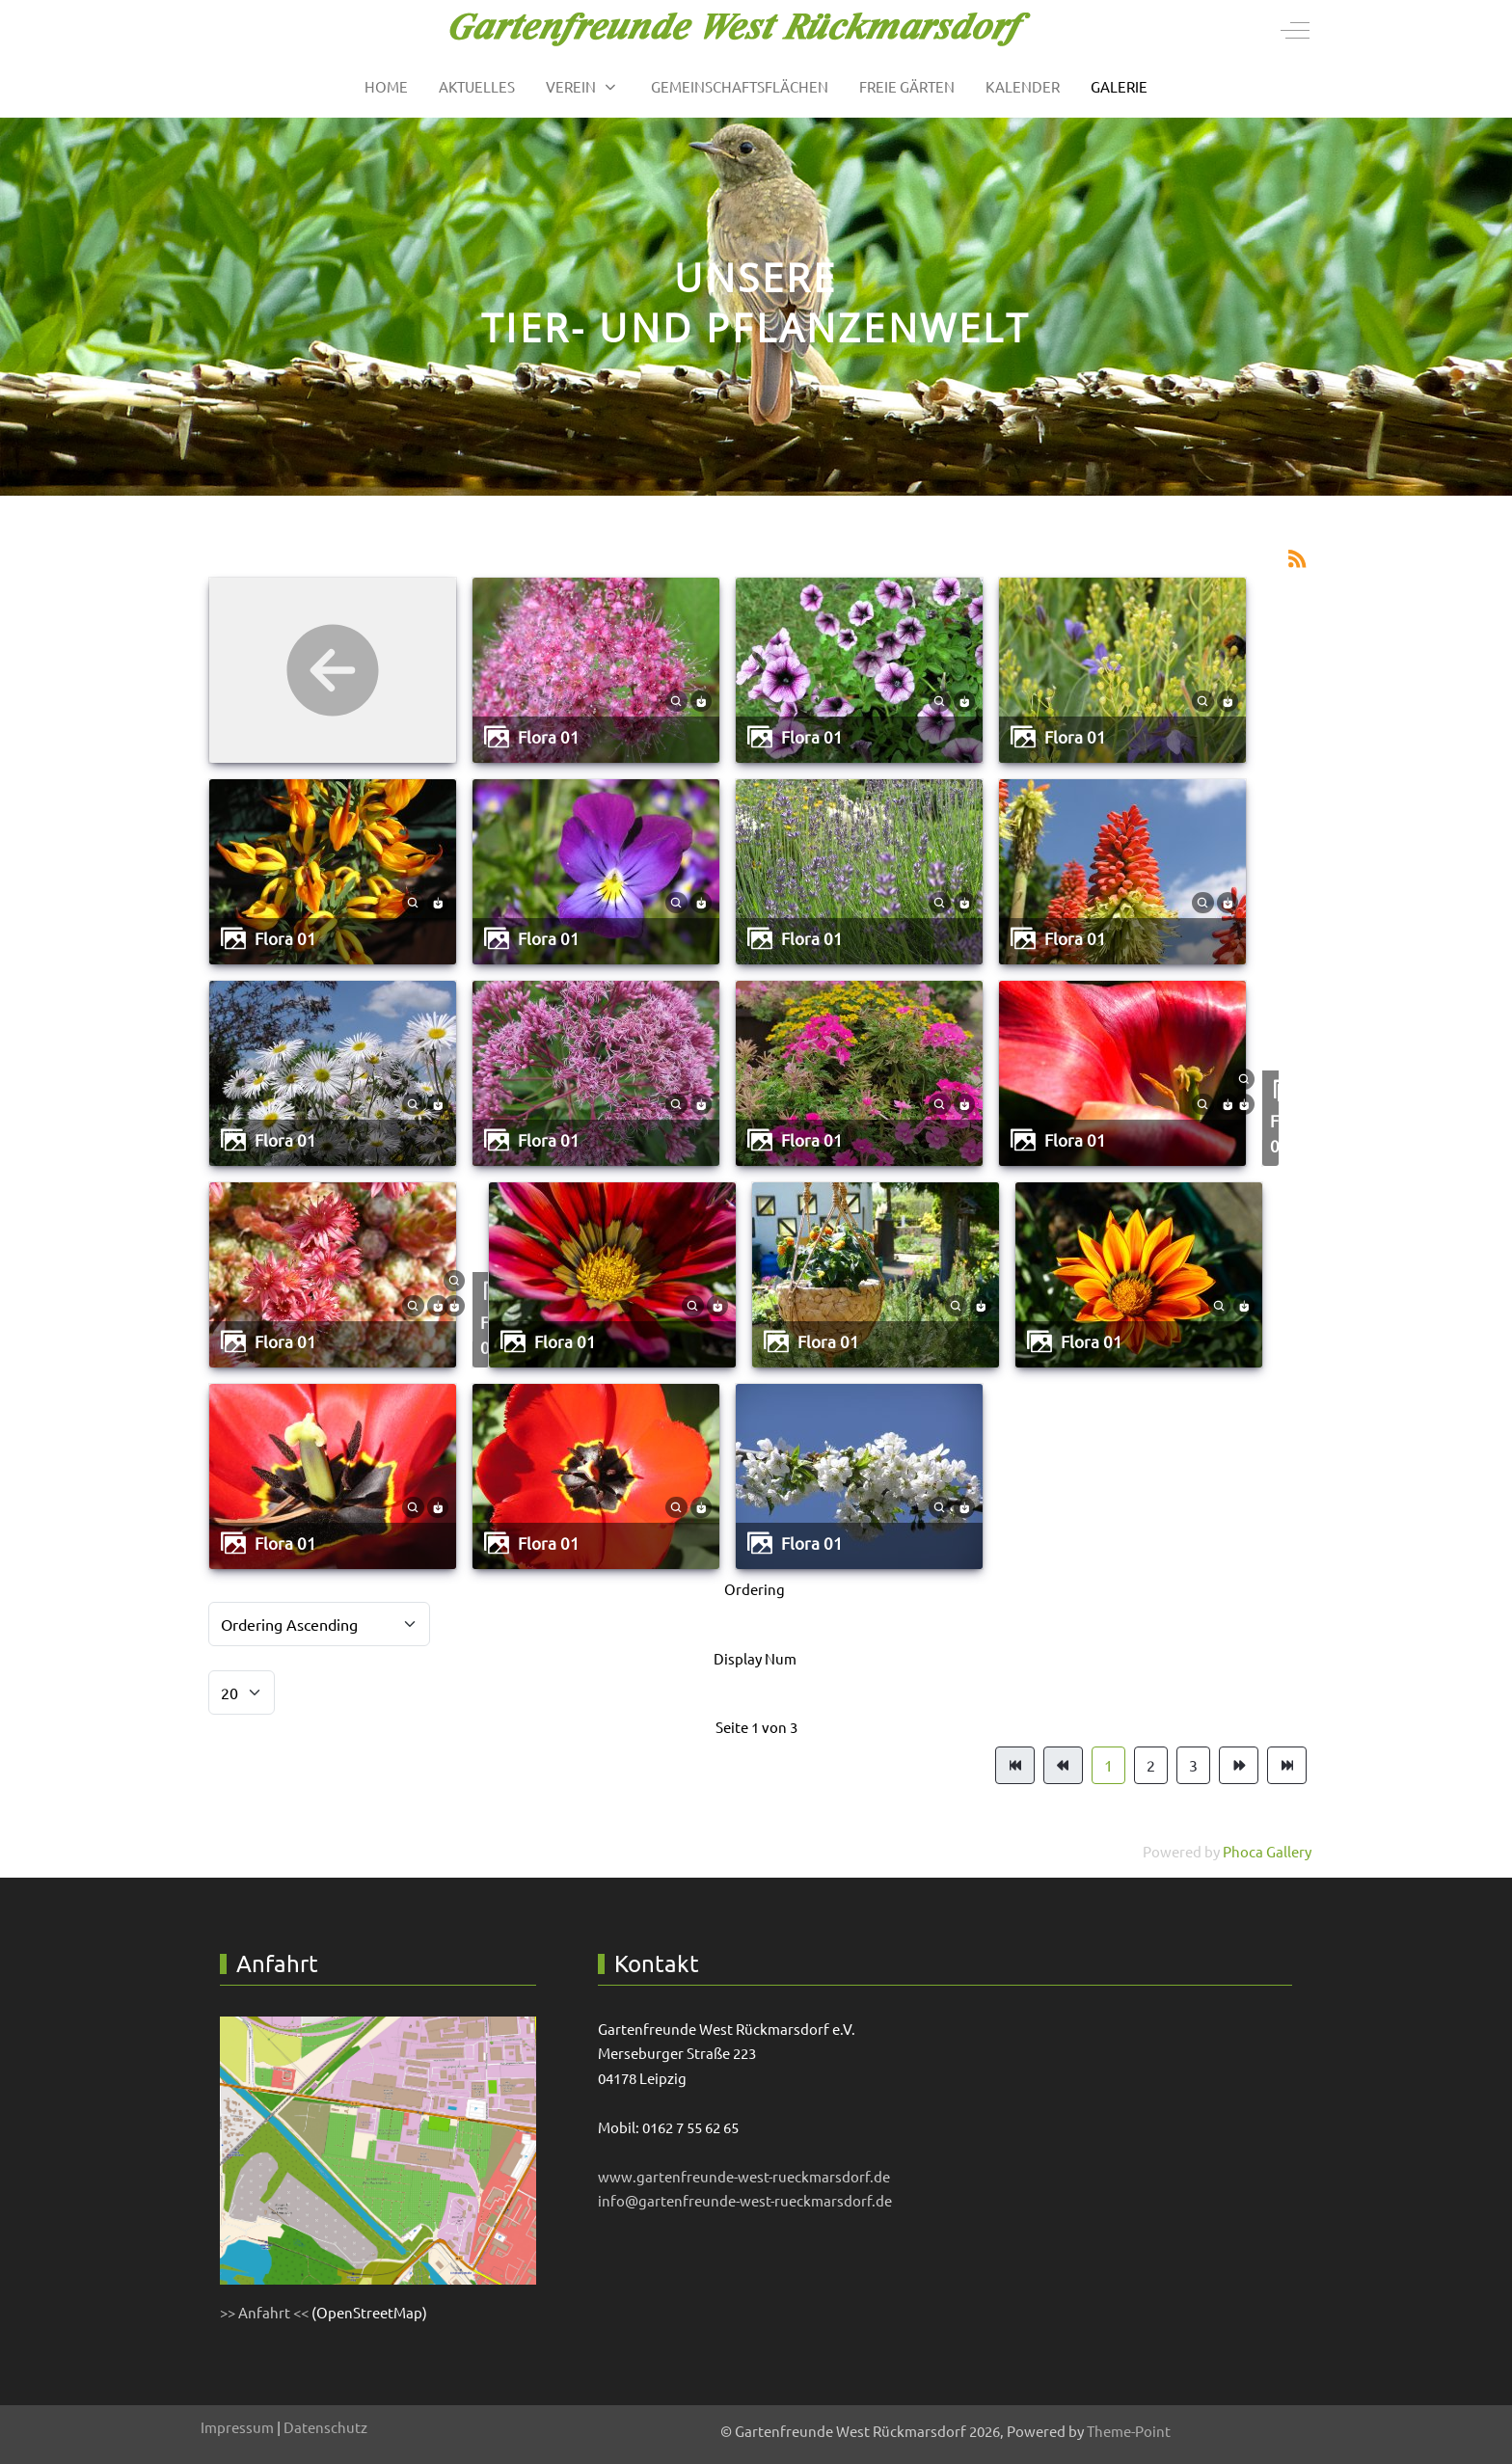  Describe the element at coordinates (744, 2176) in the screenshot. I see `www.gartenfreunde-west-rueckmarsdorf.de` at that location.